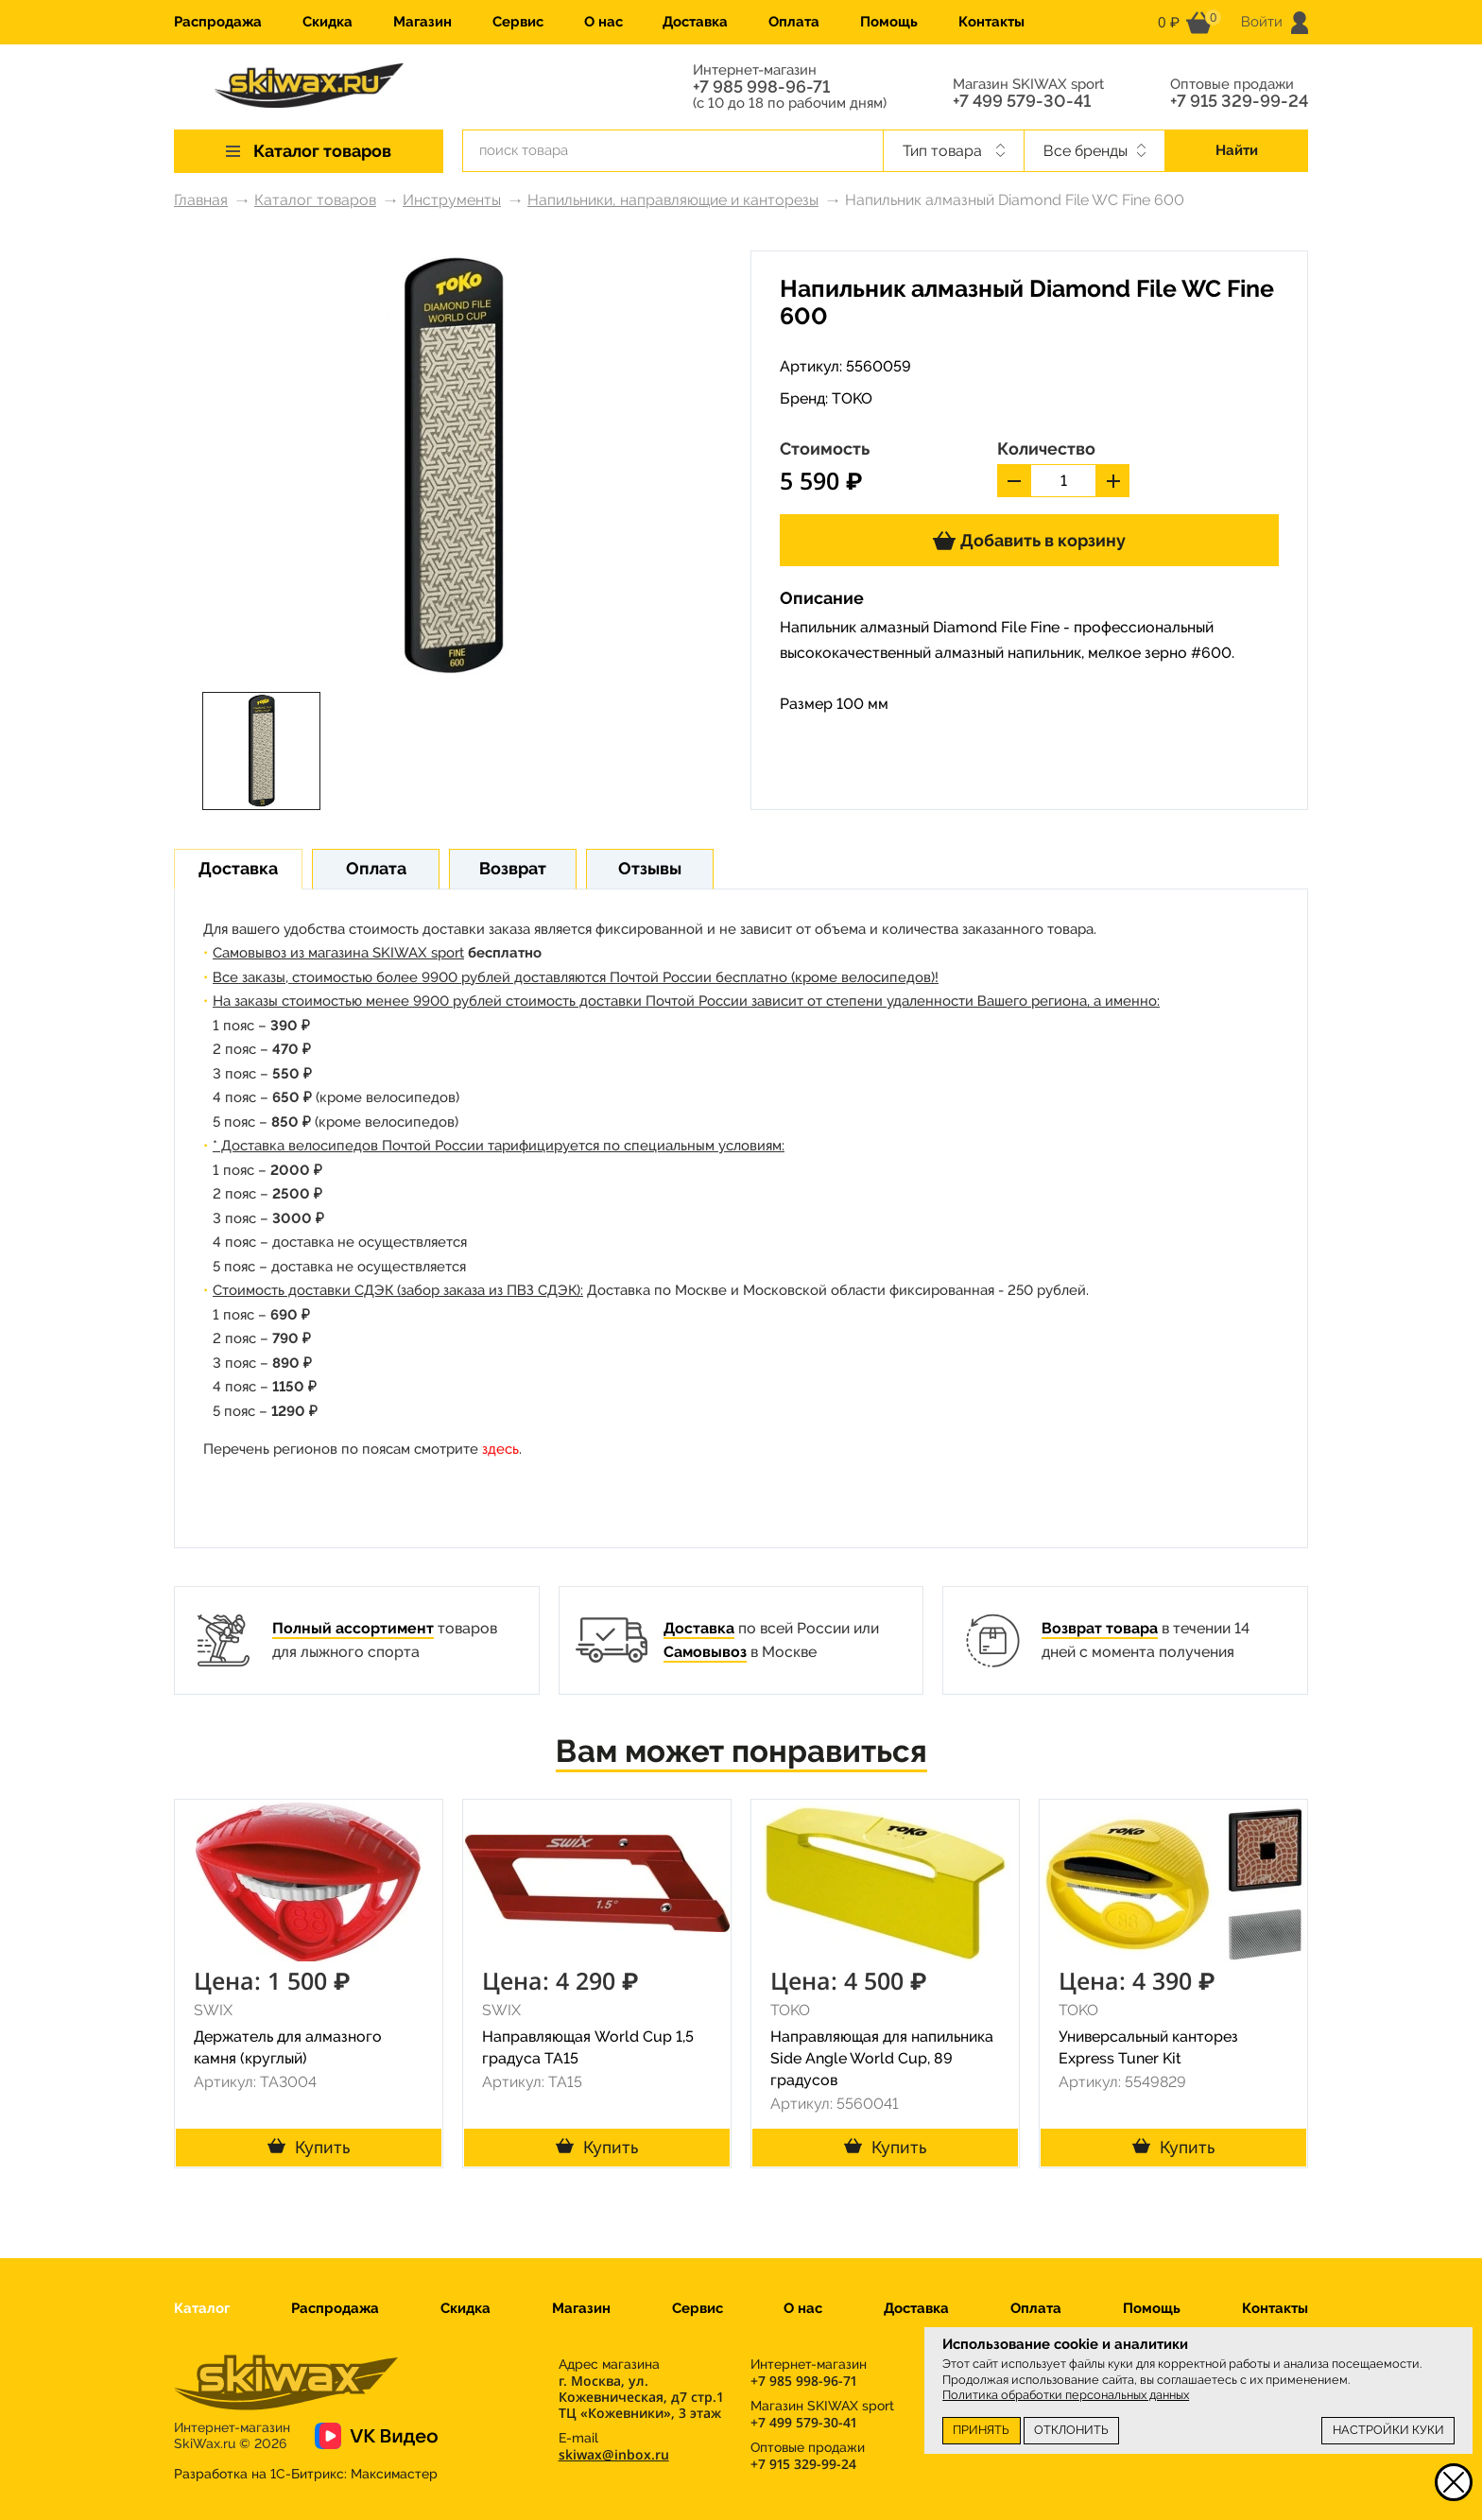 Image resolution: width=1482 pixels, height=2520 pixels. Describe the element at coordinates (452, 200) in the screenshot. I see `Инструменты` at that location.